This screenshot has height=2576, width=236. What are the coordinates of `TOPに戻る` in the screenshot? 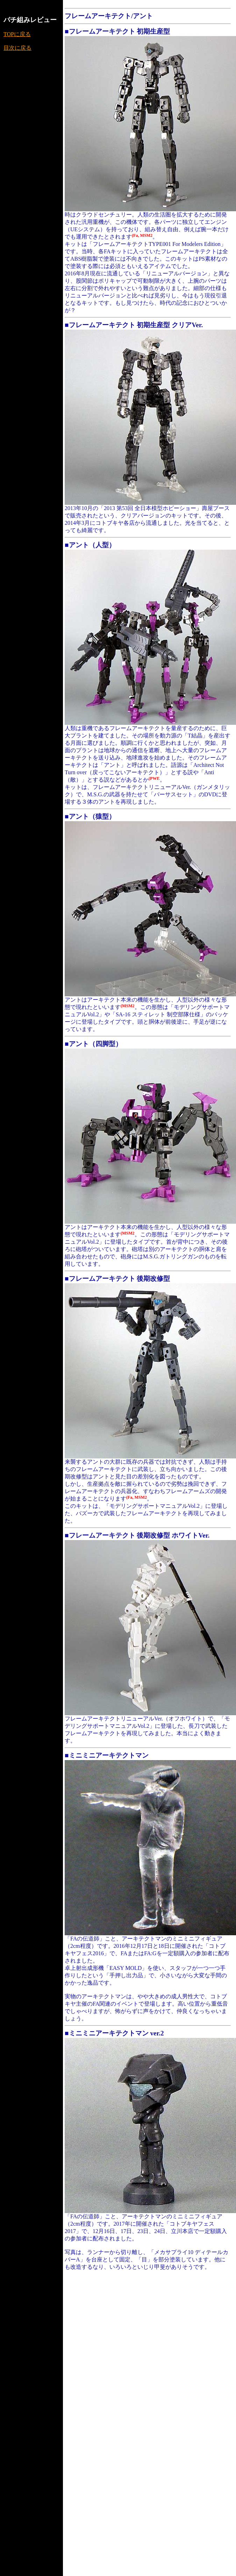 It's located at (17, 34).